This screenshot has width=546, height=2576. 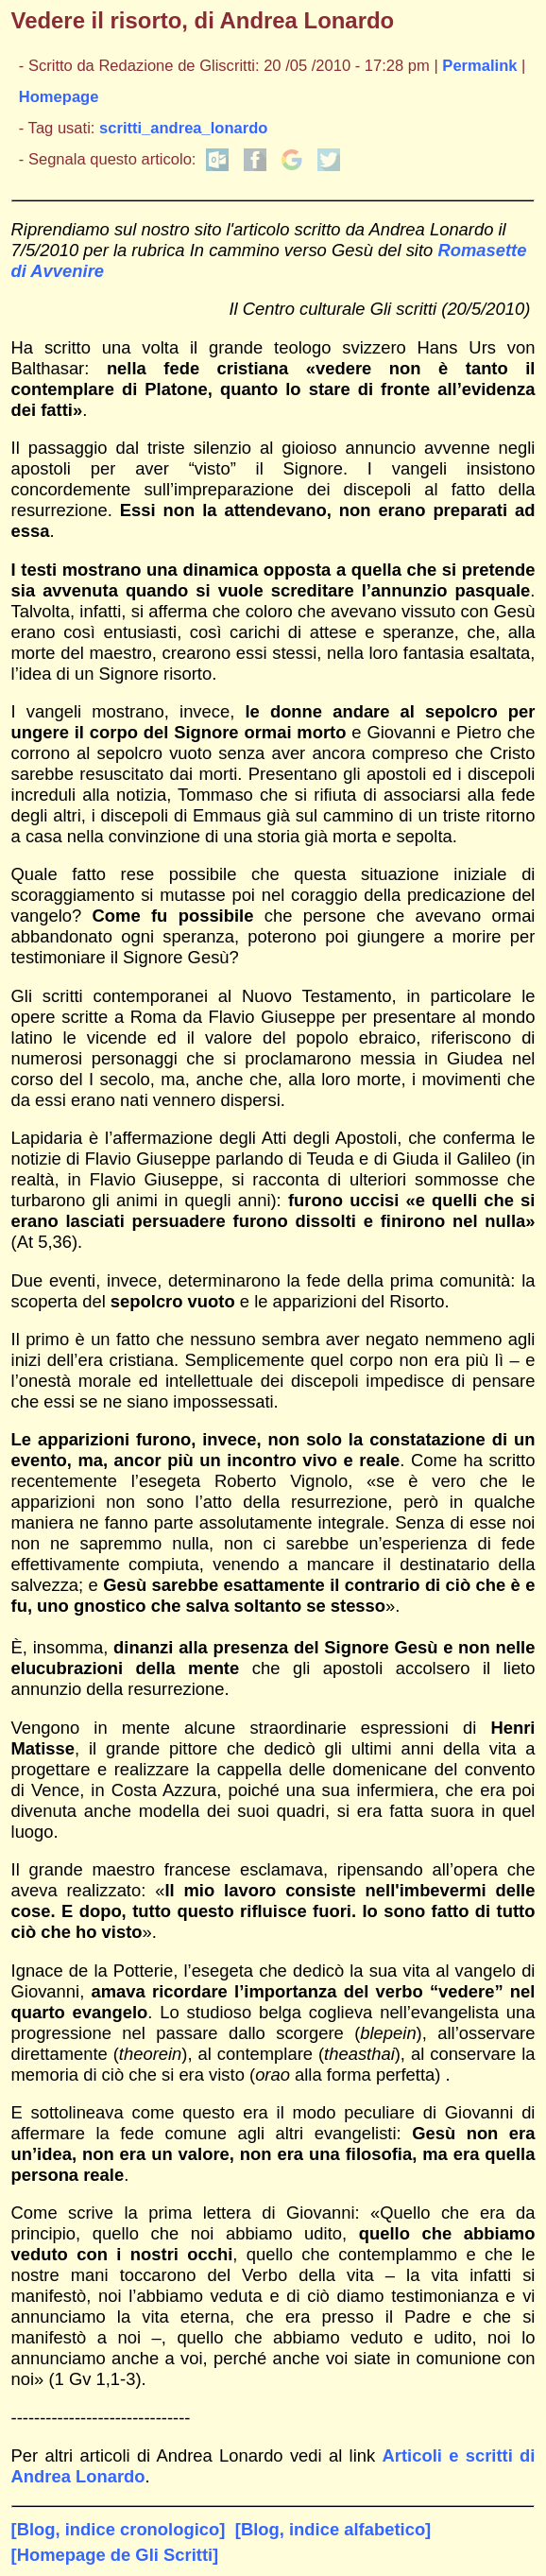 What do you see at coordinates (479, 66) in the screenshot?
I see `Permalink` at bounding box center [479, 66].